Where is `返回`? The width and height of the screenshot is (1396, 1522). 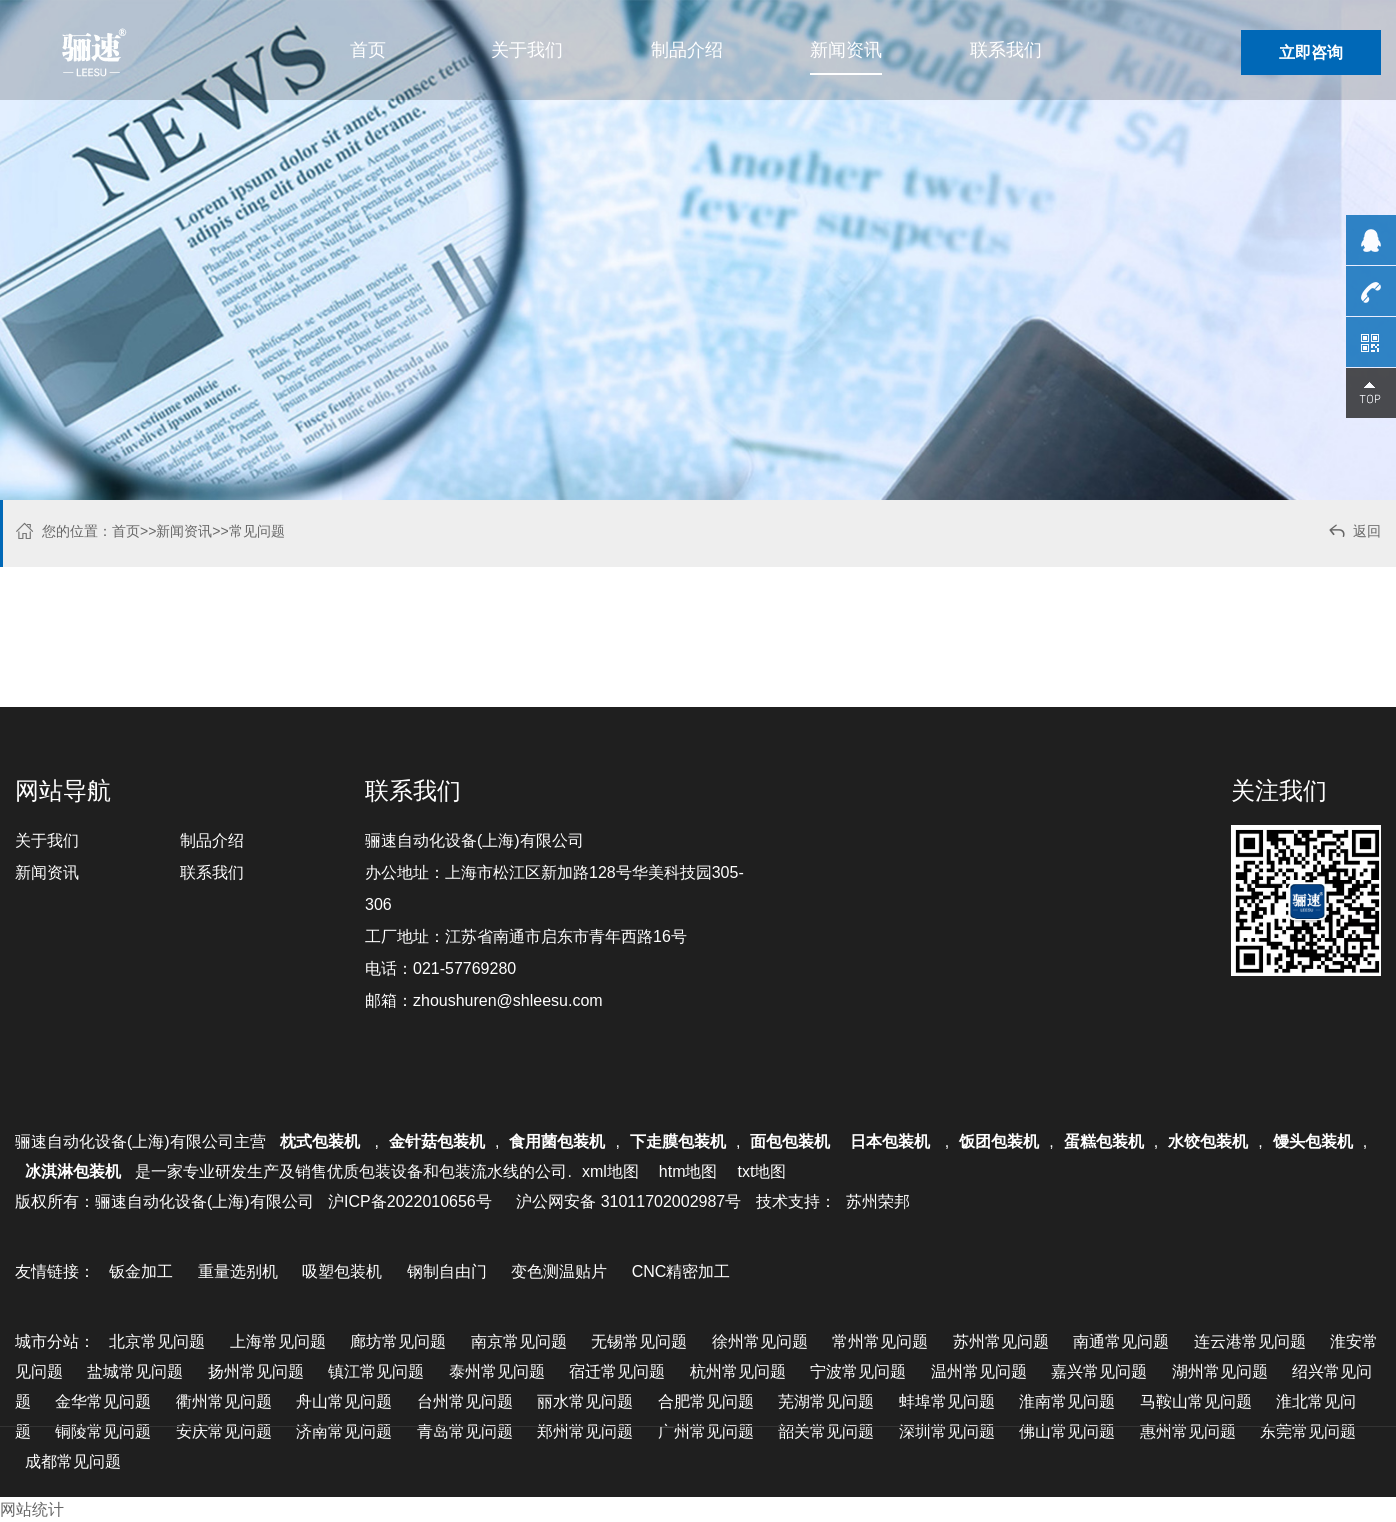 返回 is located at coordinates (1353, 533).